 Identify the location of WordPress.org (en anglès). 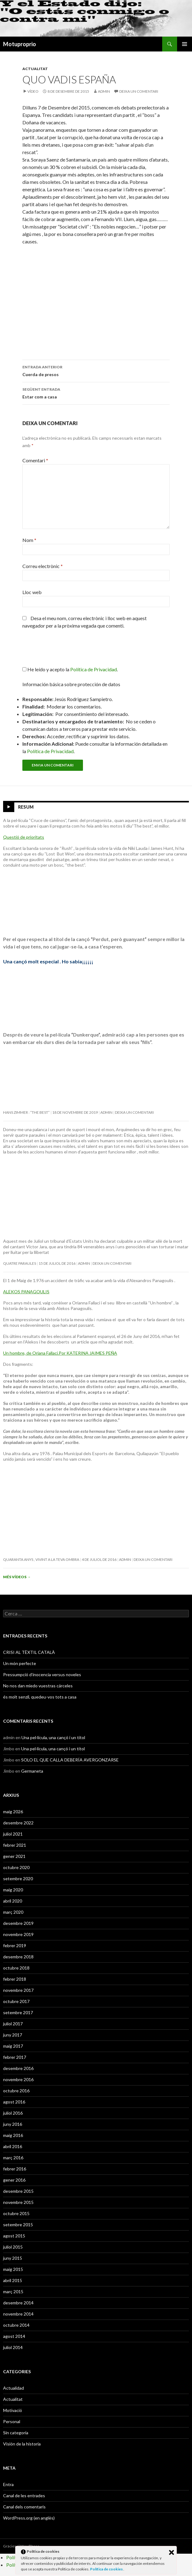
(29, 2517).